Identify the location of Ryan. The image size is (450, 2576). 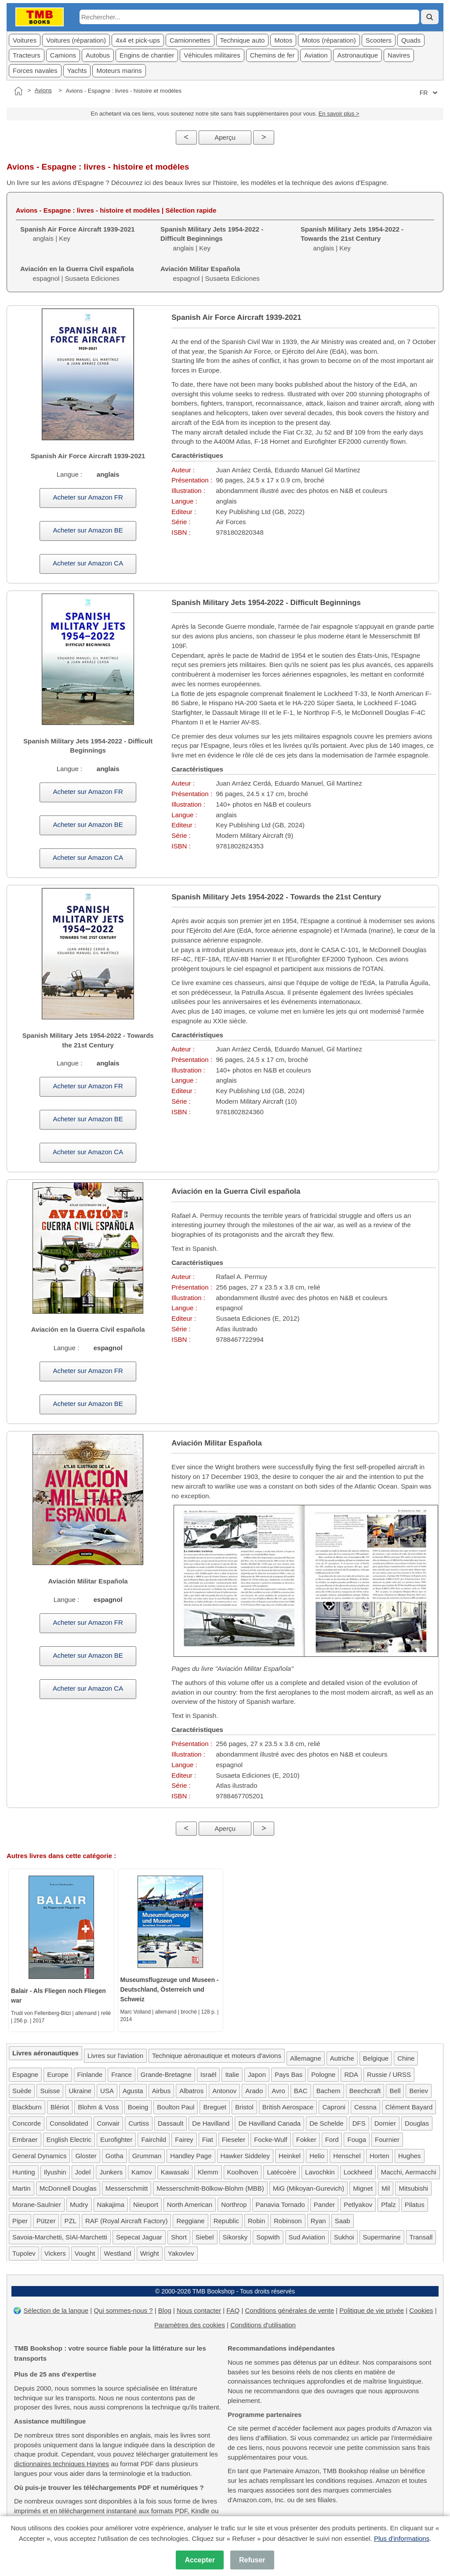
(318, 2221).